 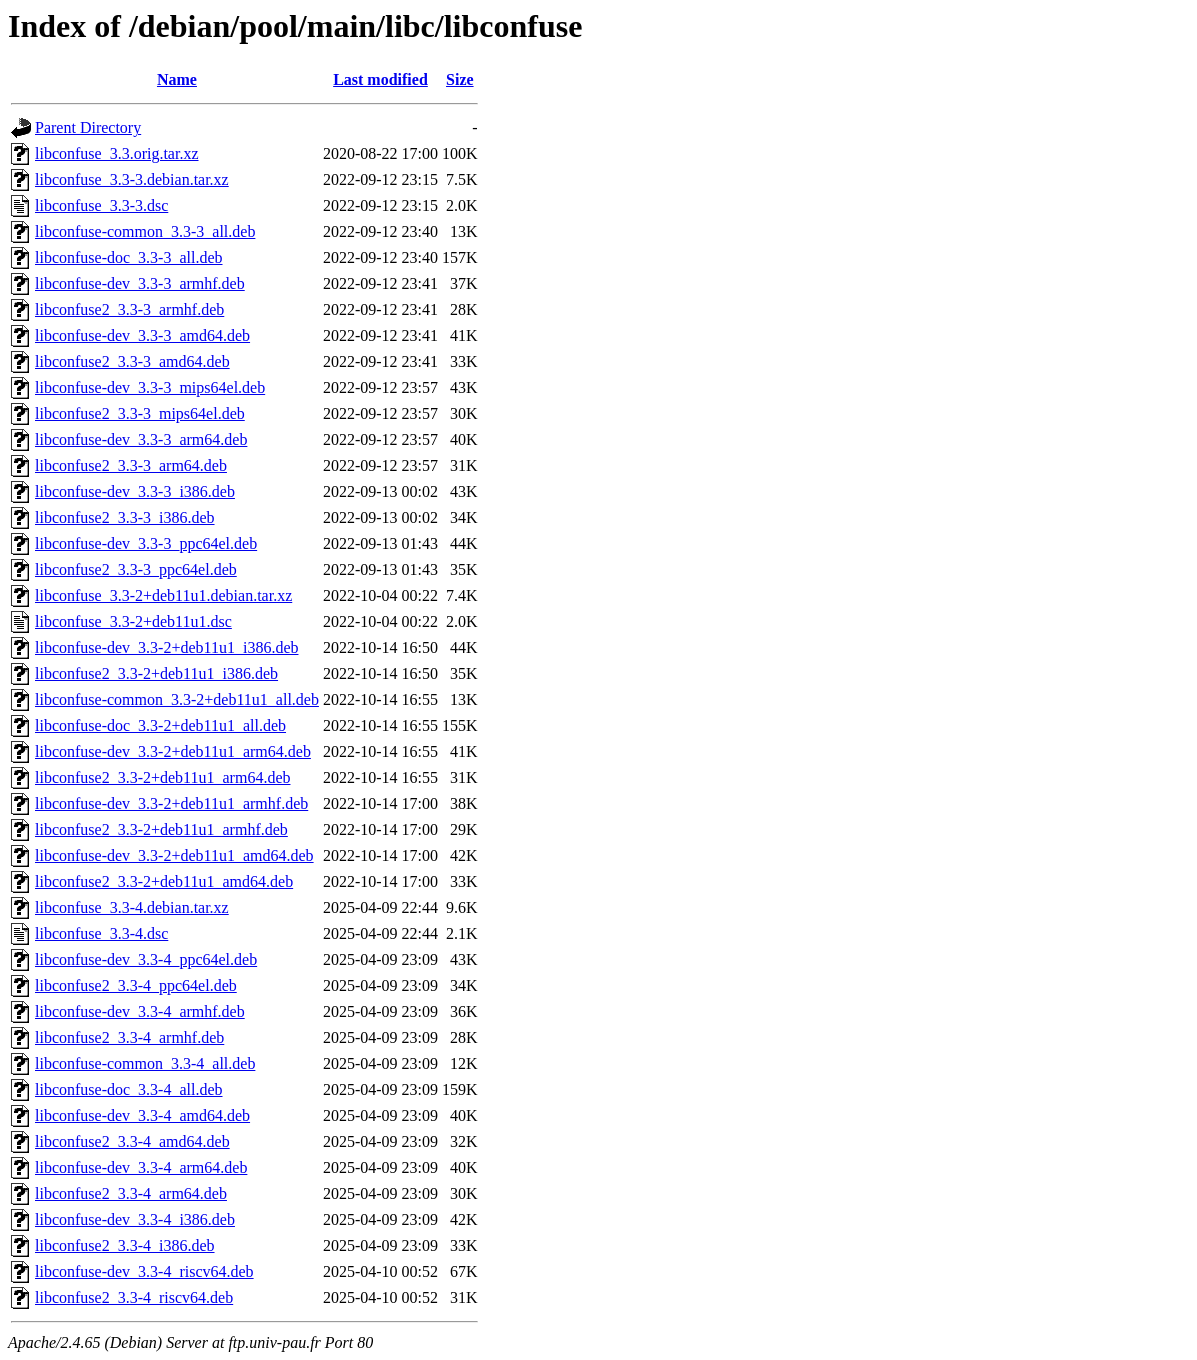 What do you see at coordinates (134, 1297) in the screenshot?
I see `libconfuse2_3.3-4_riscv64.deb` at bounding box center [134, 1297].